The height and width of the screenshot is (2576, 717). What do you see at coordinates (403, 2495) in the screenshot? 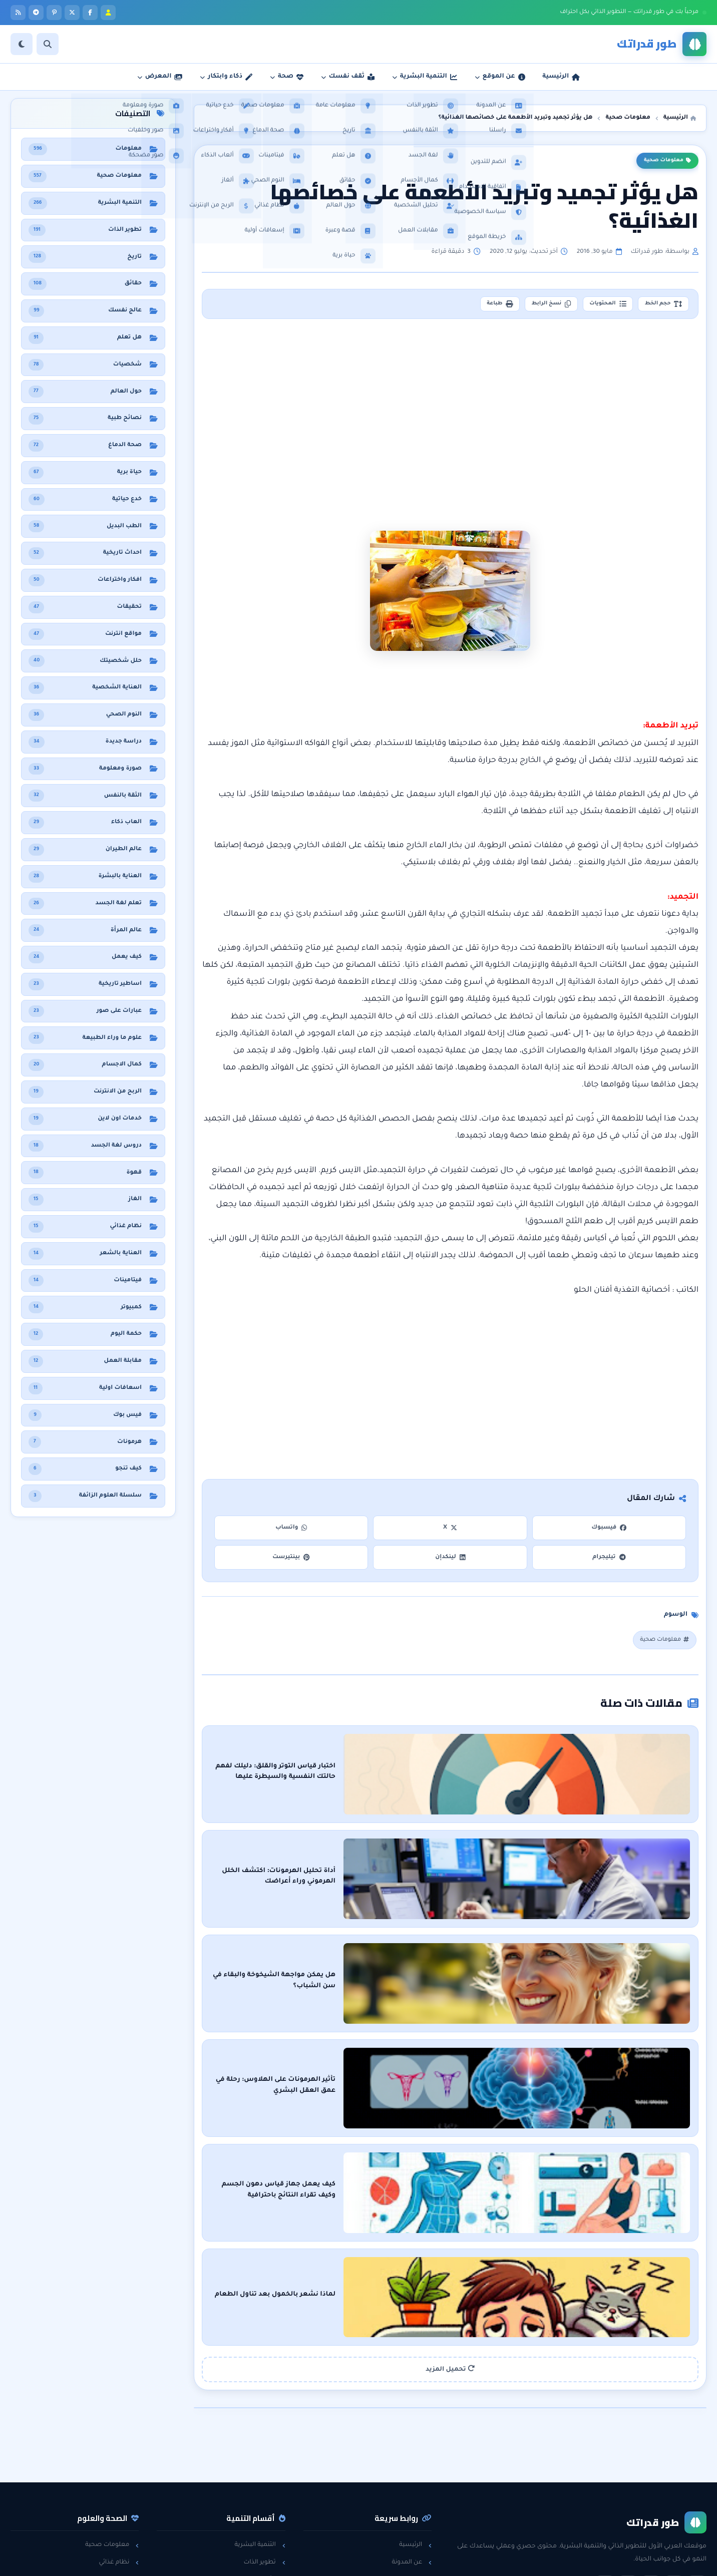
I see `اتفاقية الاستخدام` at bounding box center [403, 2495].